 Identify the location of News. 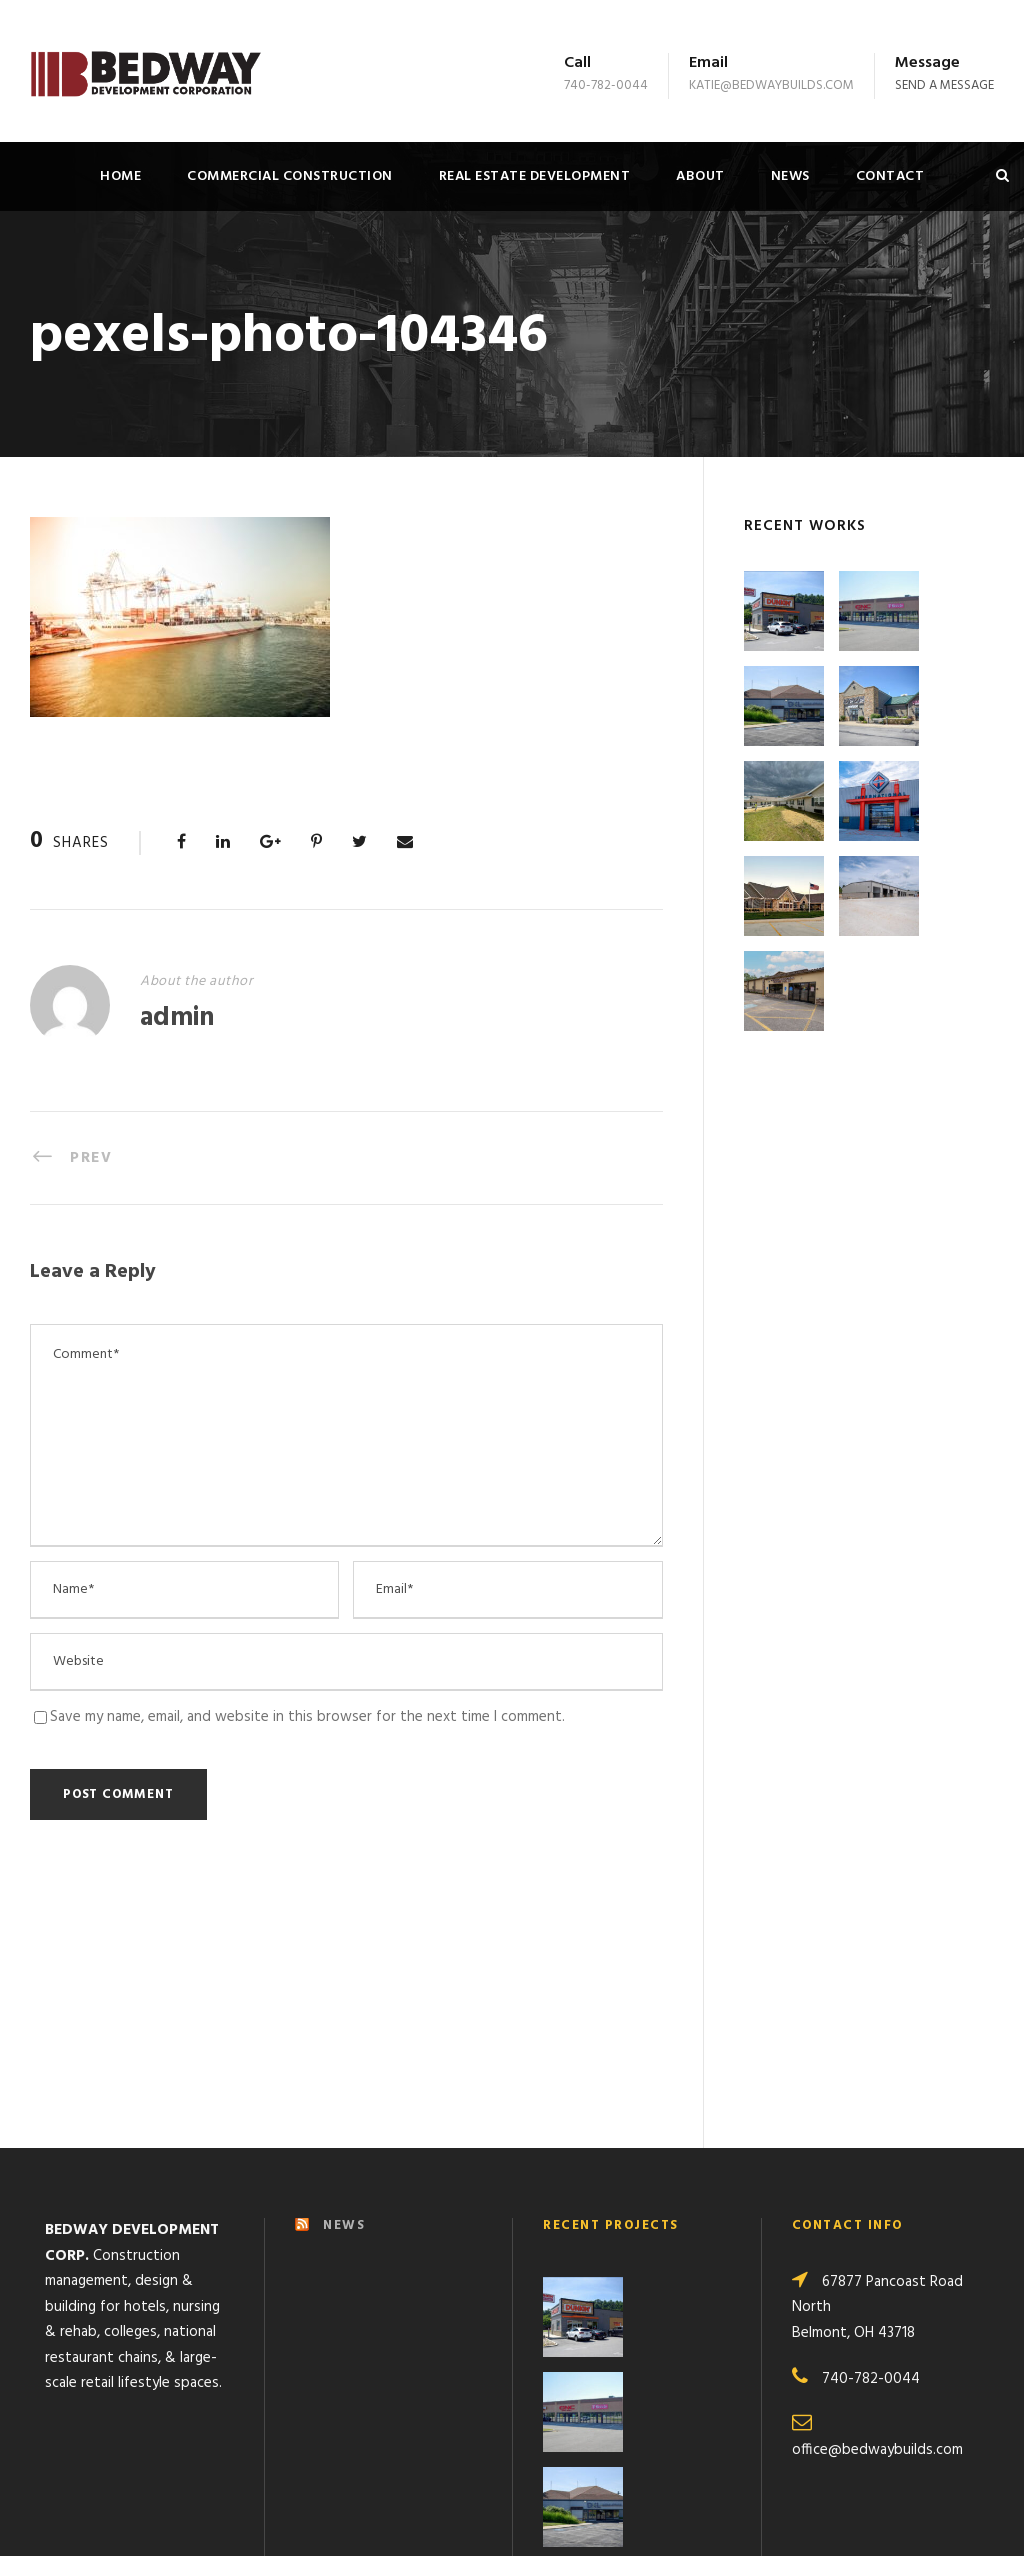
(790, 176).